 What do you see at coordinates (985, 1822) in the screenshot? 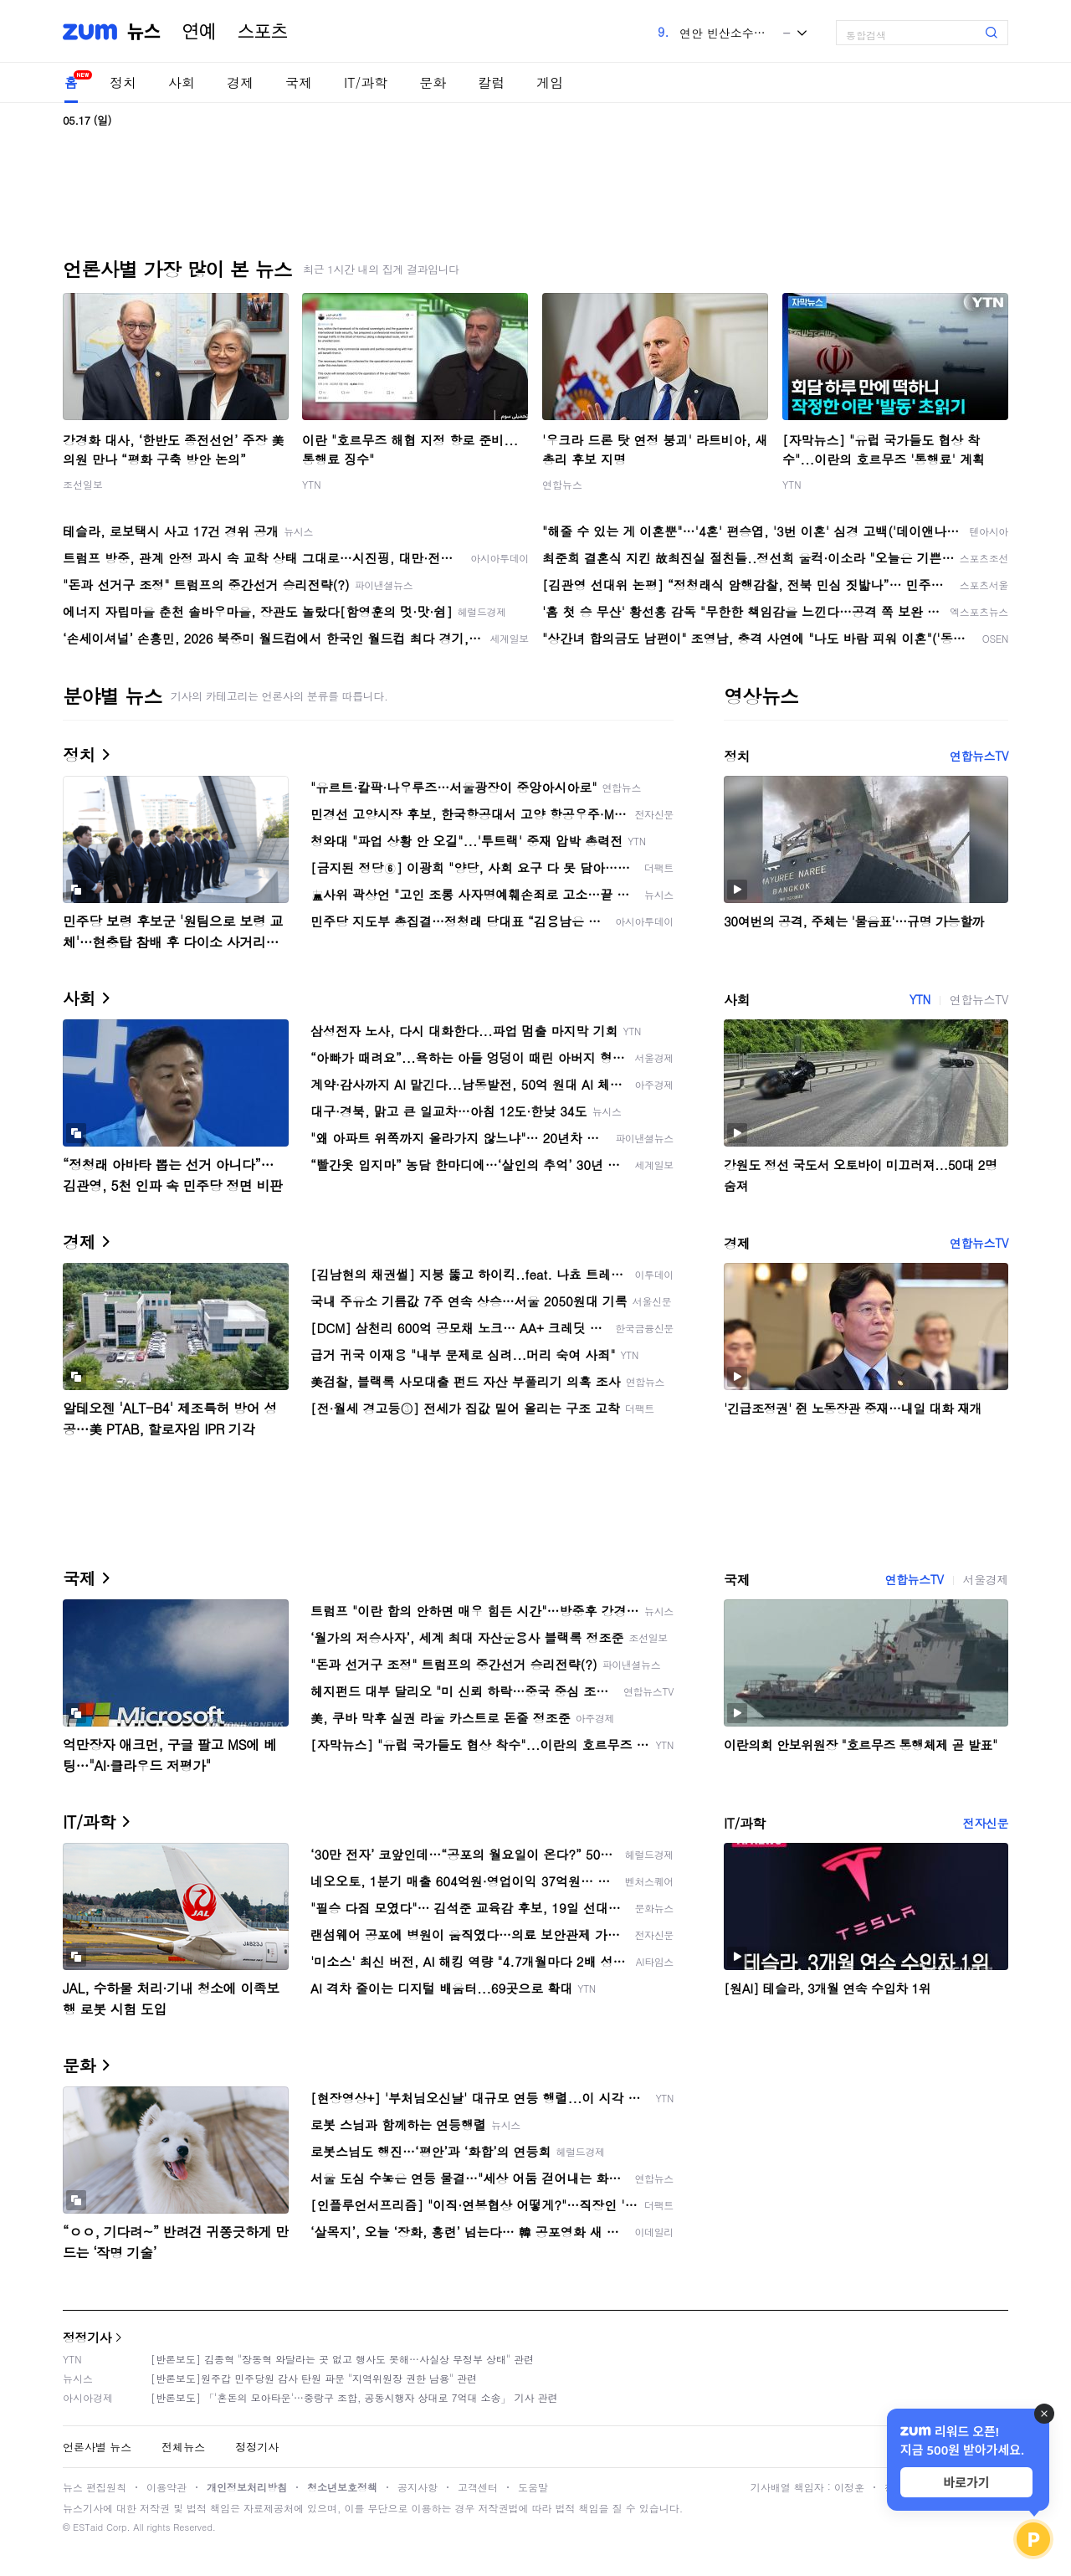
I see `전자신문` at bounding box center [985, 1822].